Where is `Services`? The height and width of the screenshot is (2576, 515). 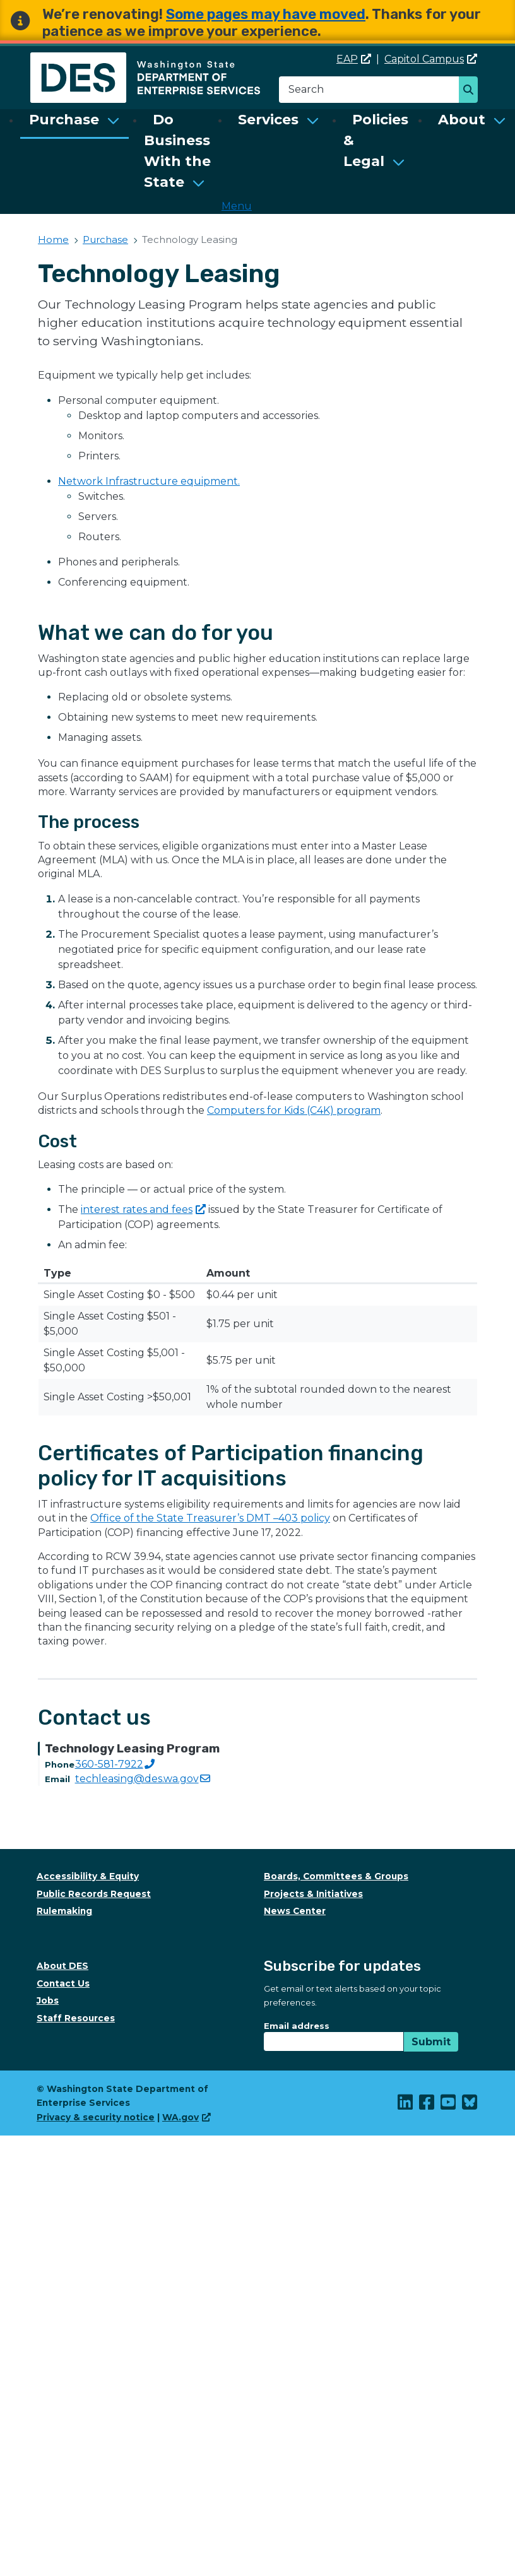
Services is located at coordinates (268, 119).